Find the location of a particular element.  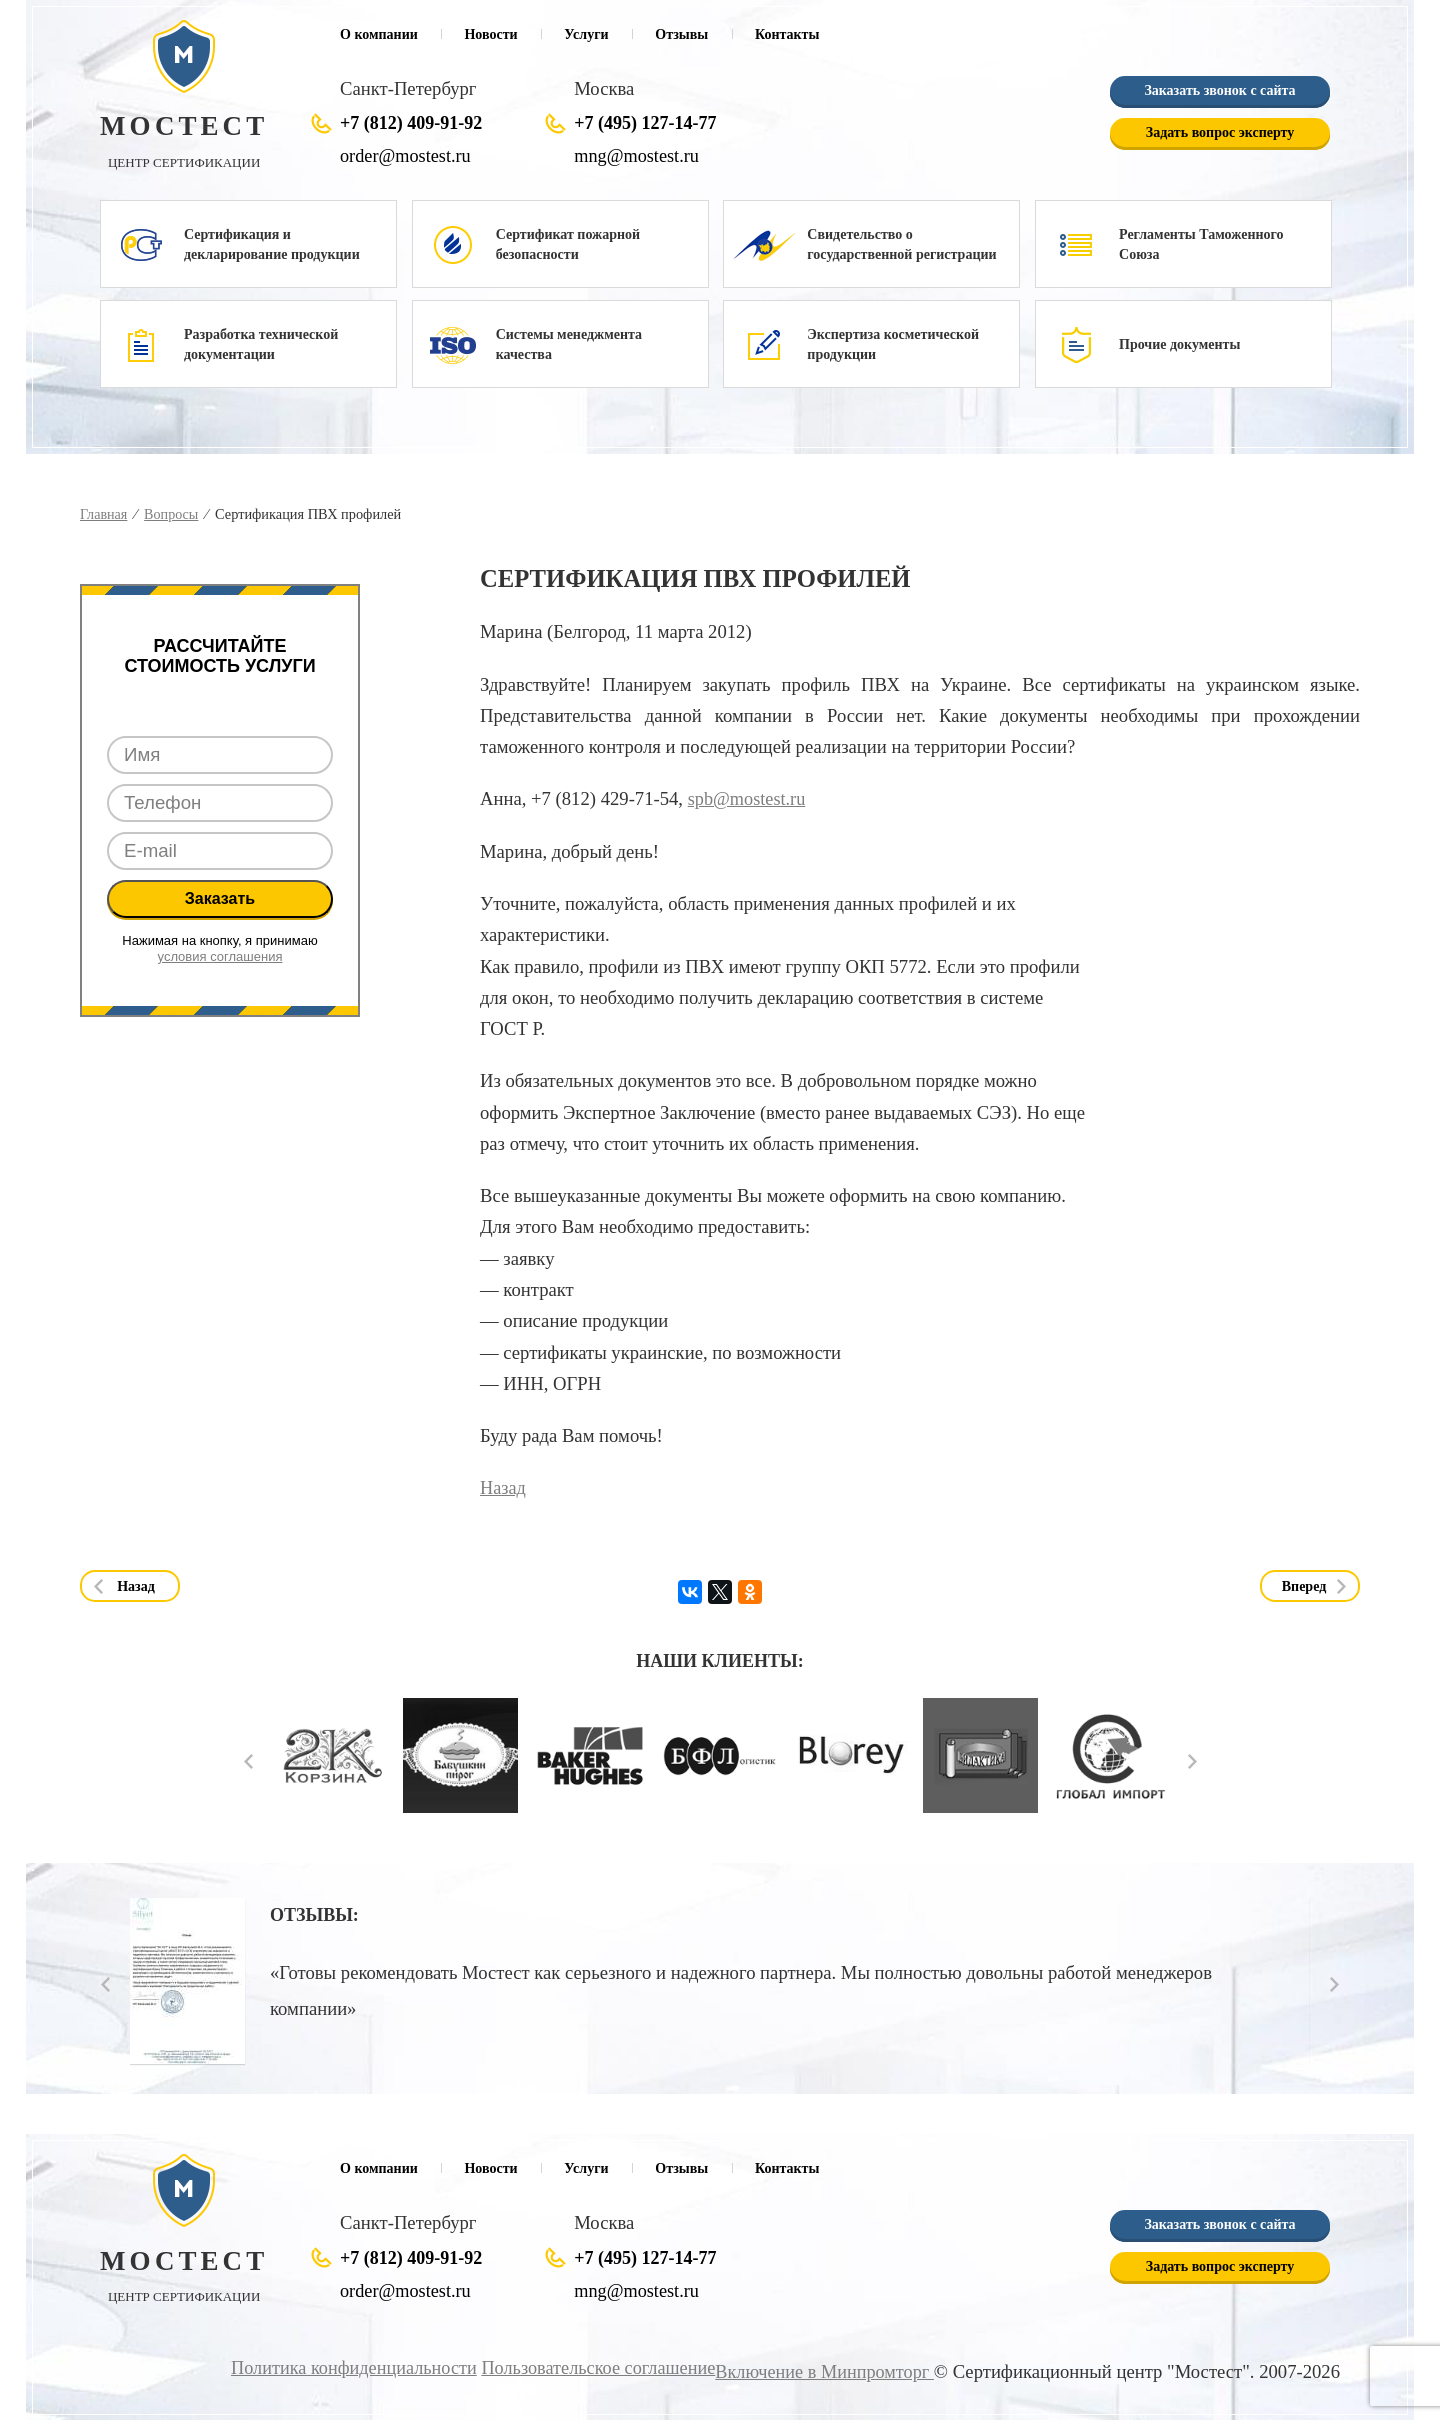

+7 (812) 409-91-92 is located at coordinates (411, 124).